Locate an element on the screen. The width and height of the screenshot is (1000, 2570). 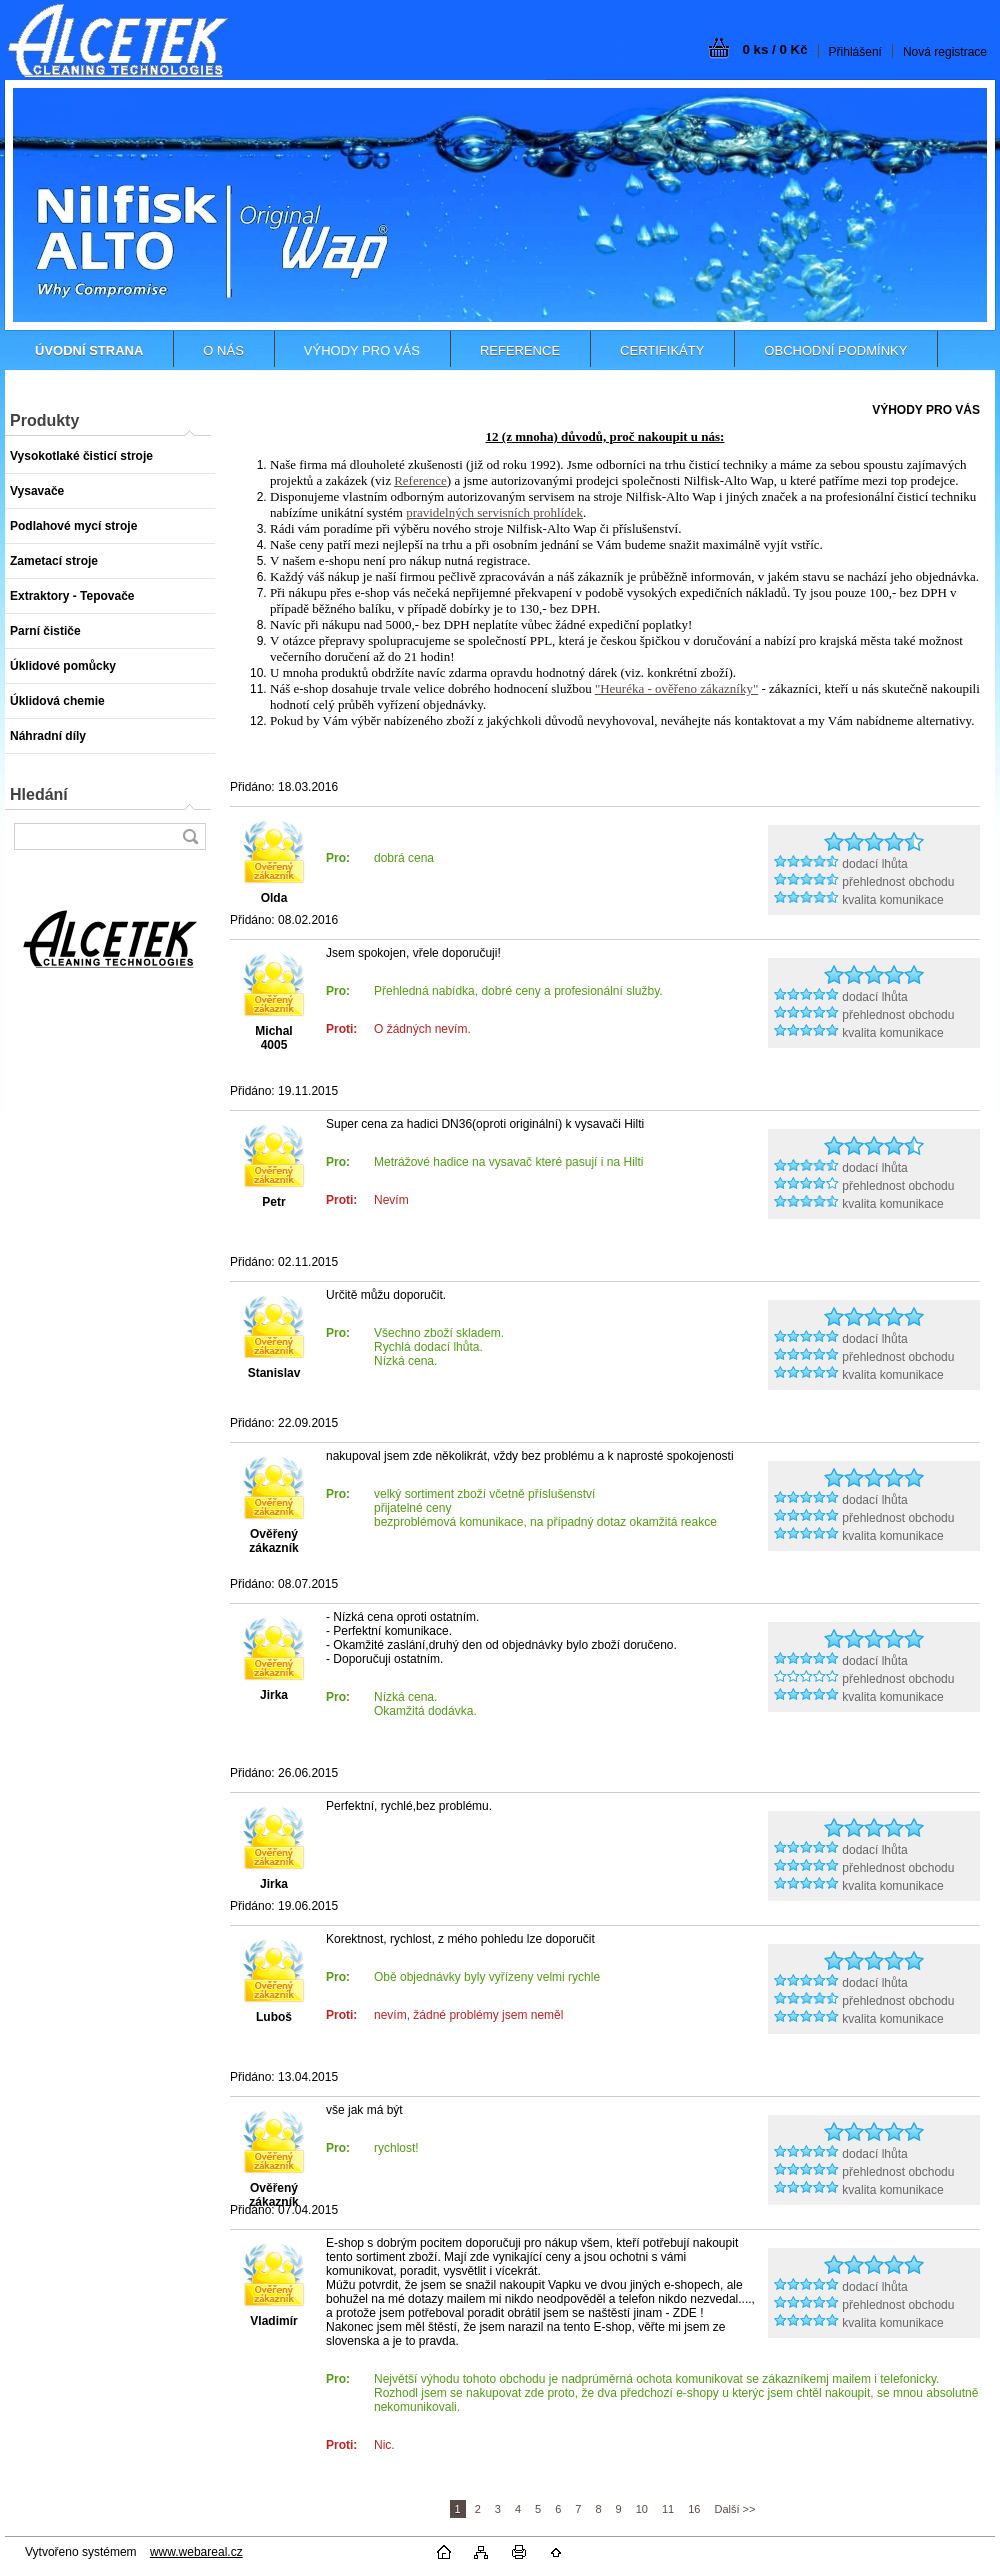
VÝHODY PRO VÁS is located at coordinates (362, 350).